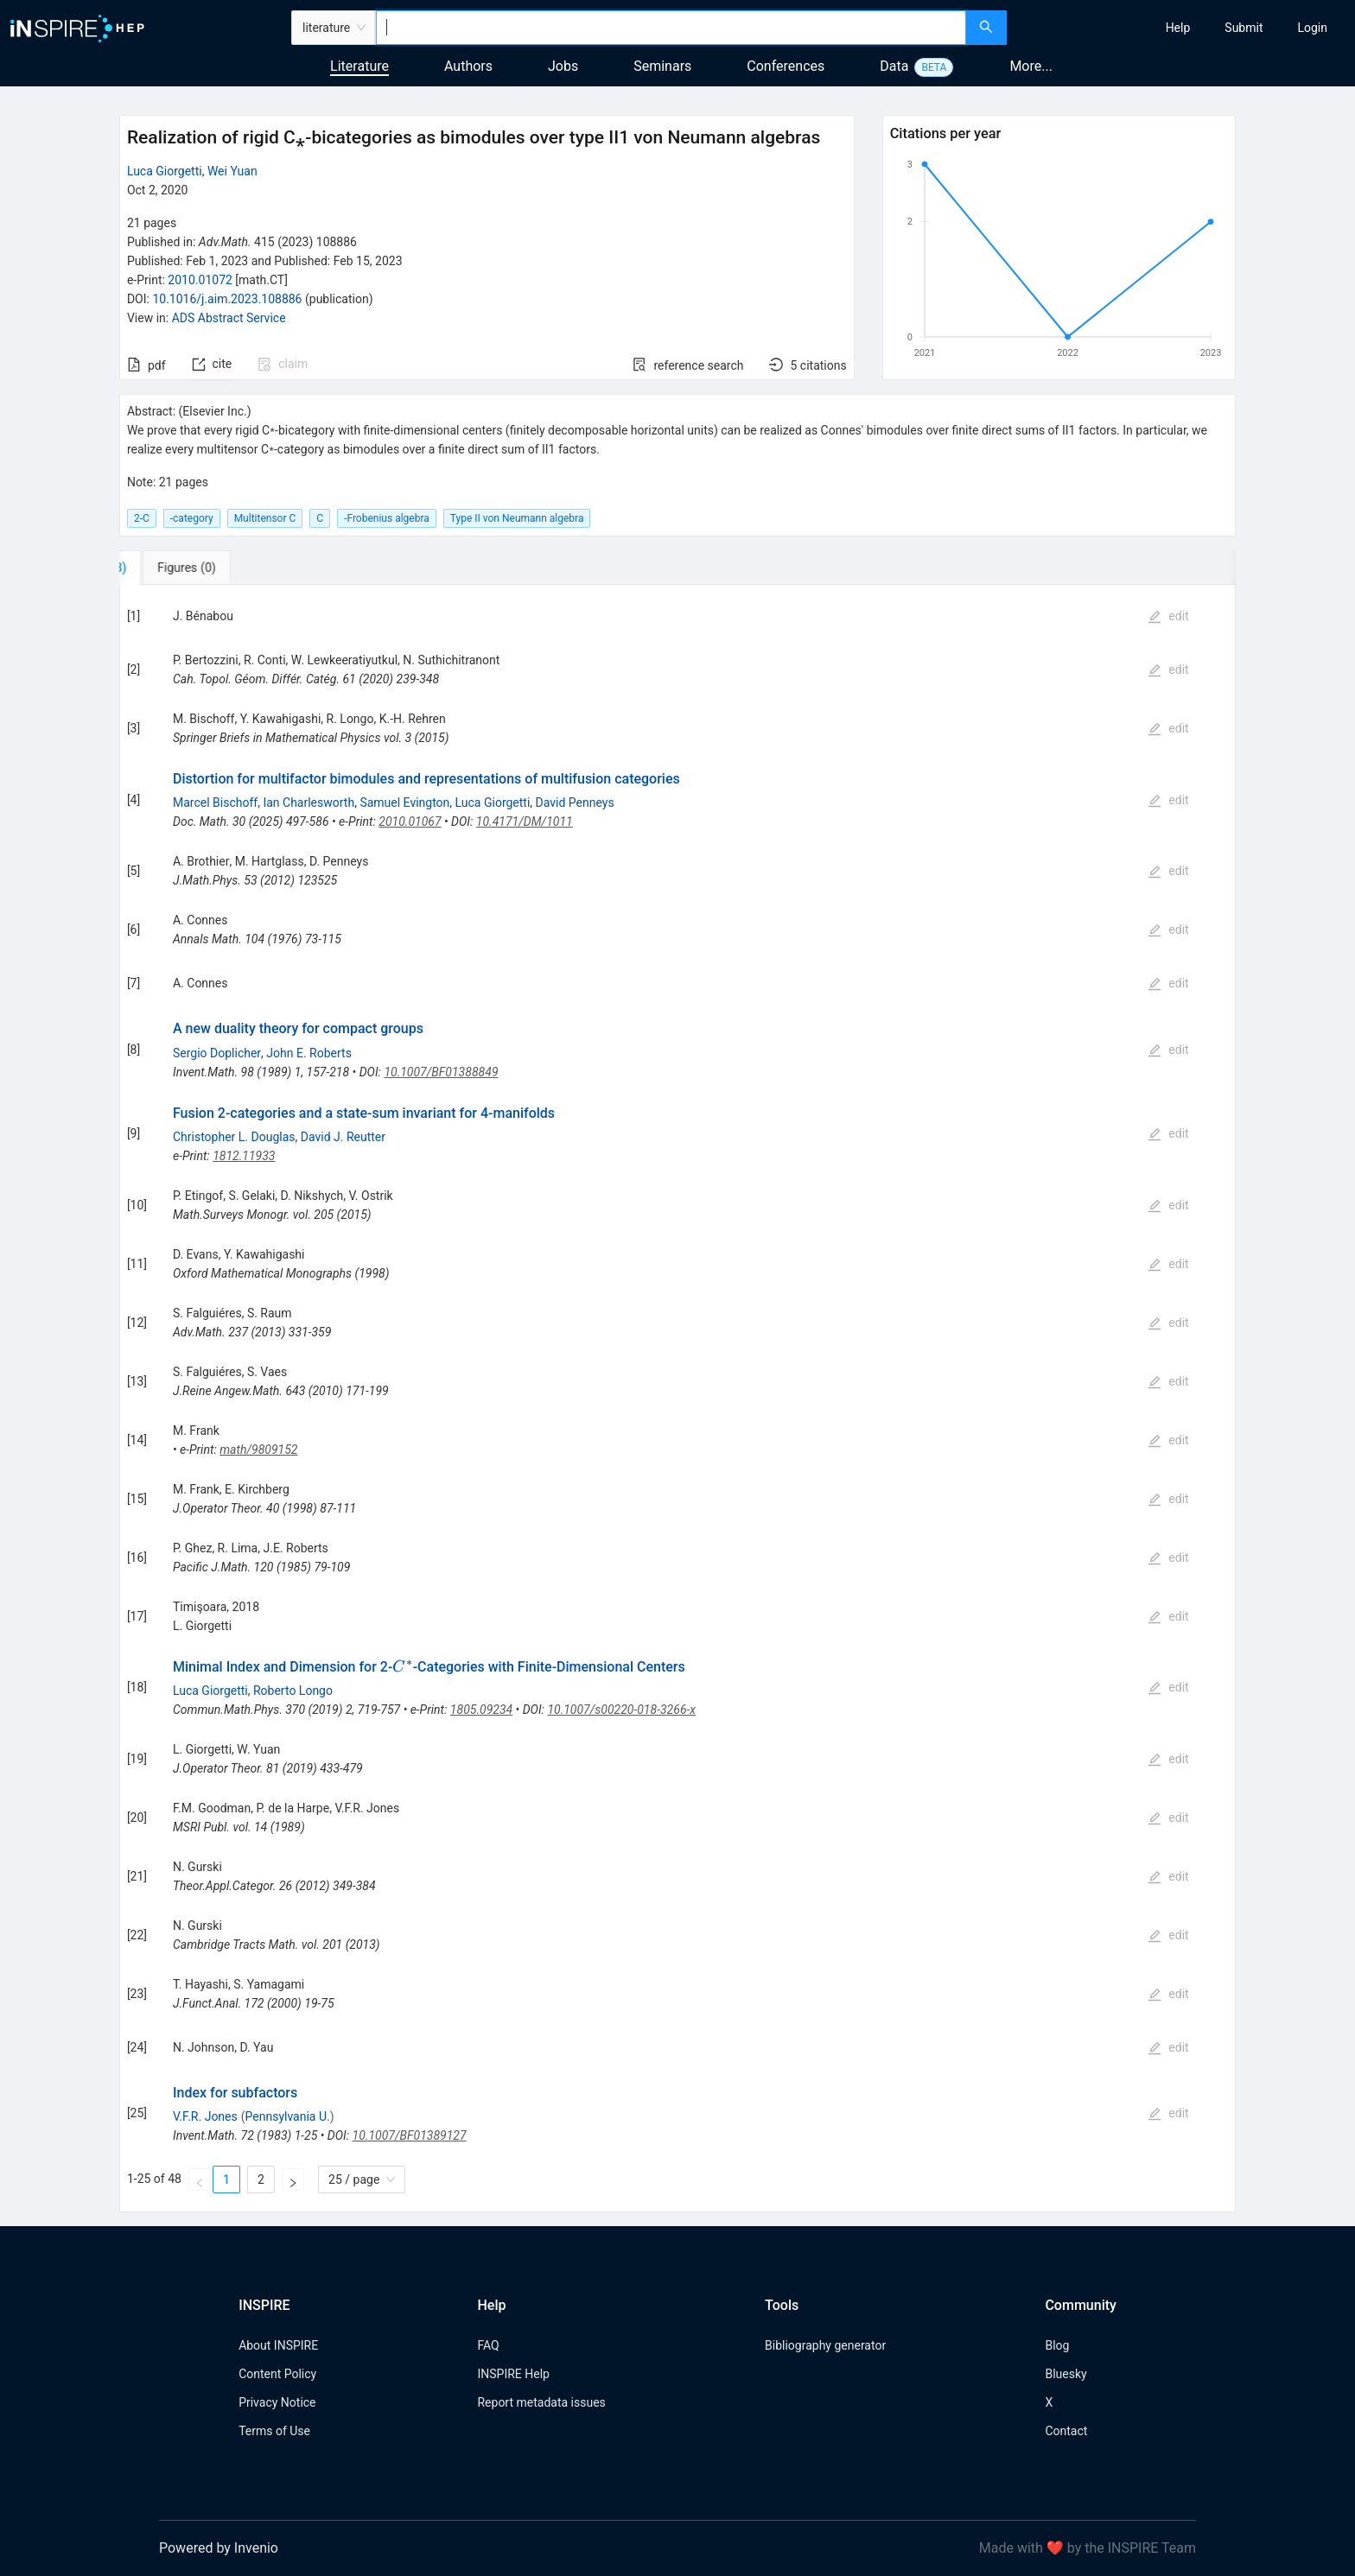 The image size is (1355, 2576). What do you see at coordinates (441, 1072) in the screenshot?
I see `10.1007/BF01388849` at bounding box center [441, 1072].